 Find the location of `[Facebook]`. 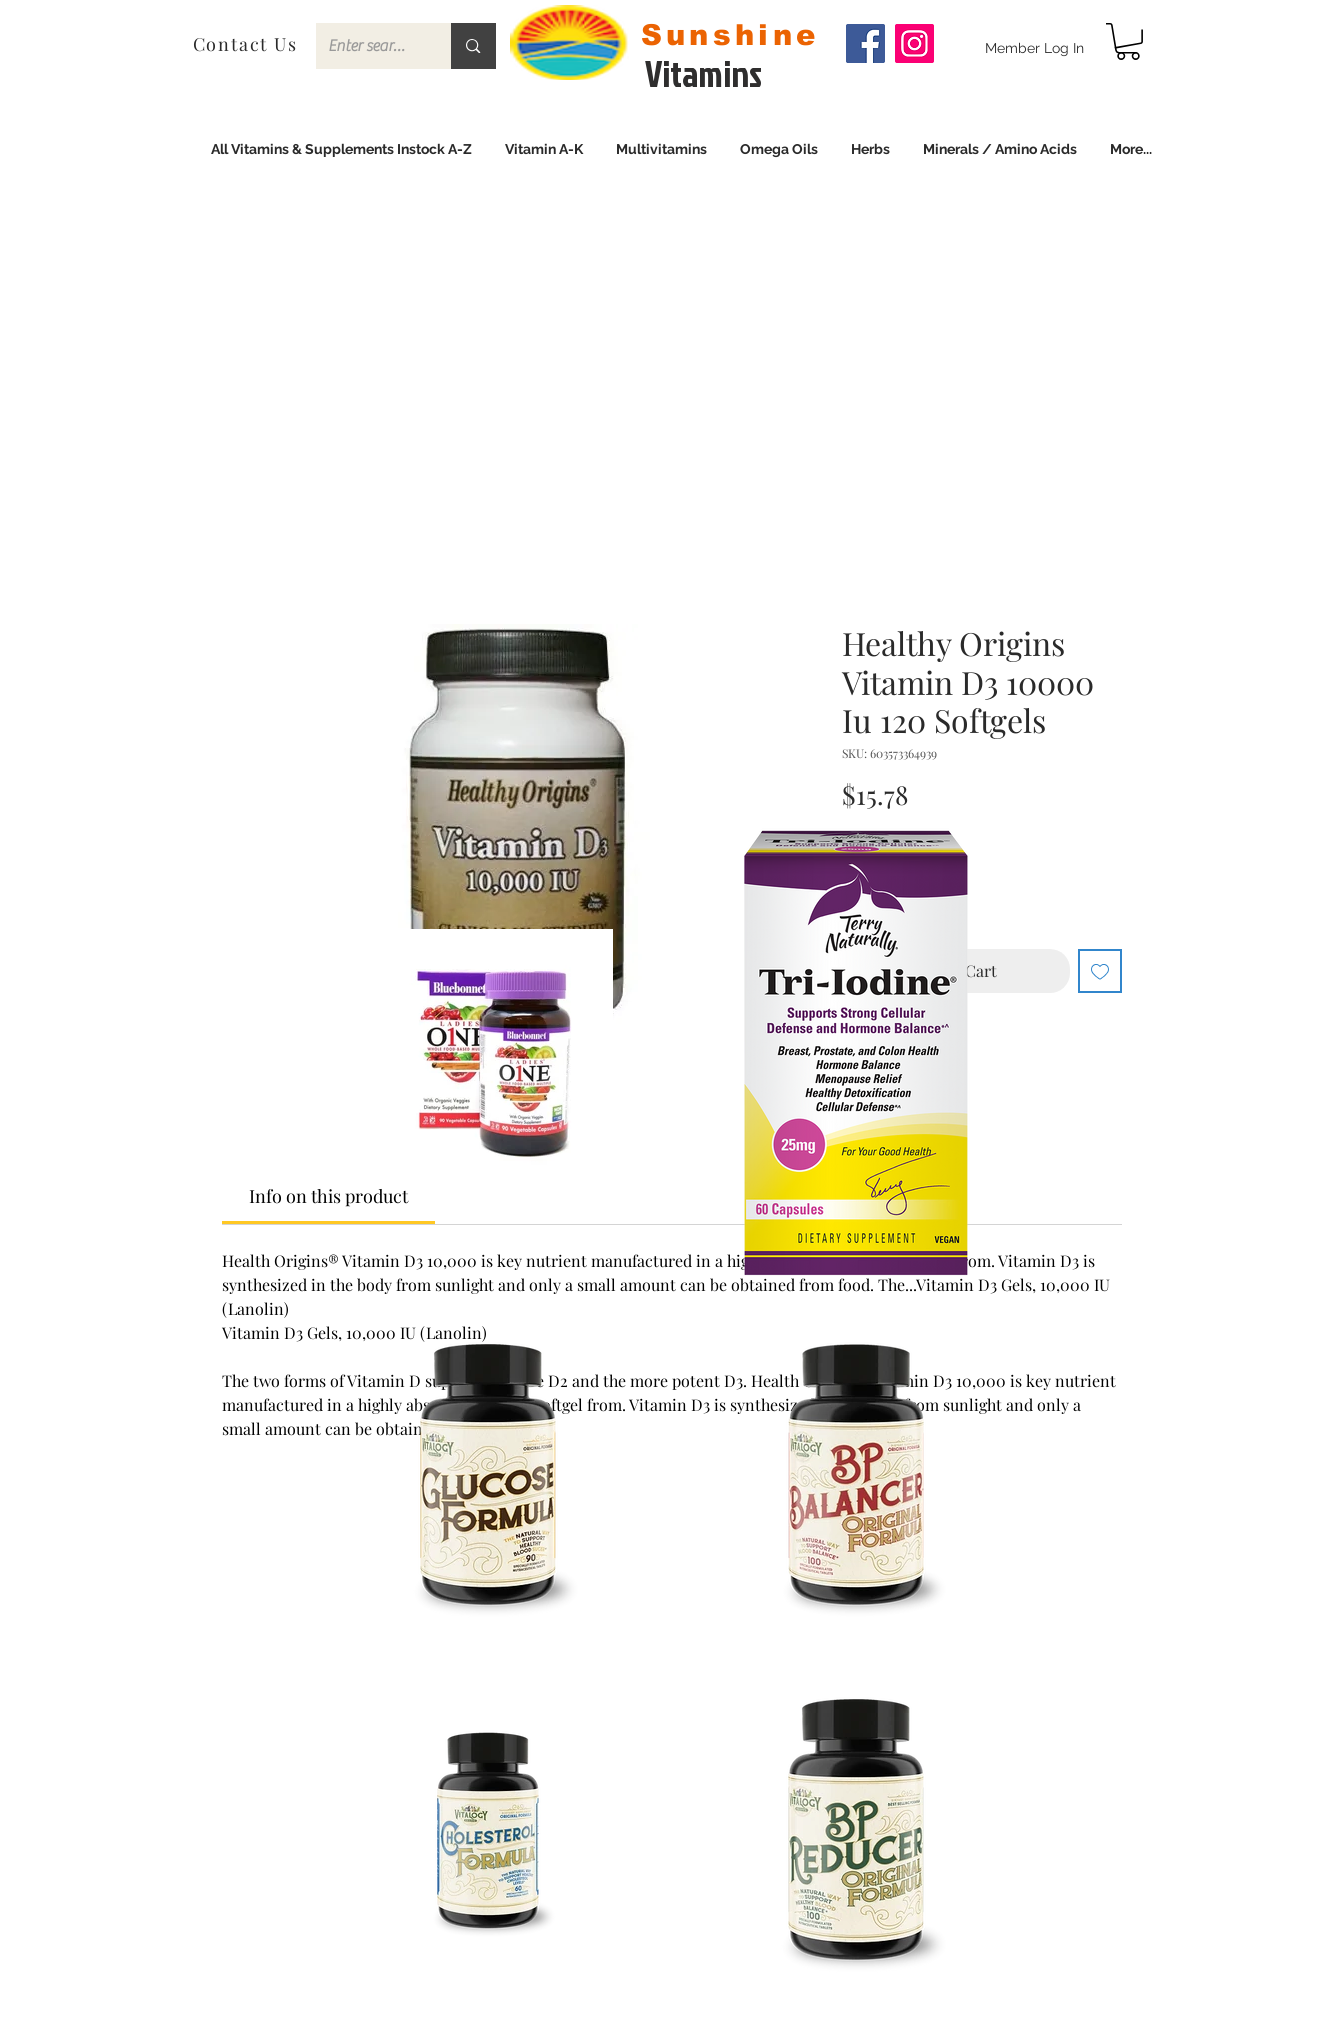

[Facebook] is located at coordinates (865, 43).